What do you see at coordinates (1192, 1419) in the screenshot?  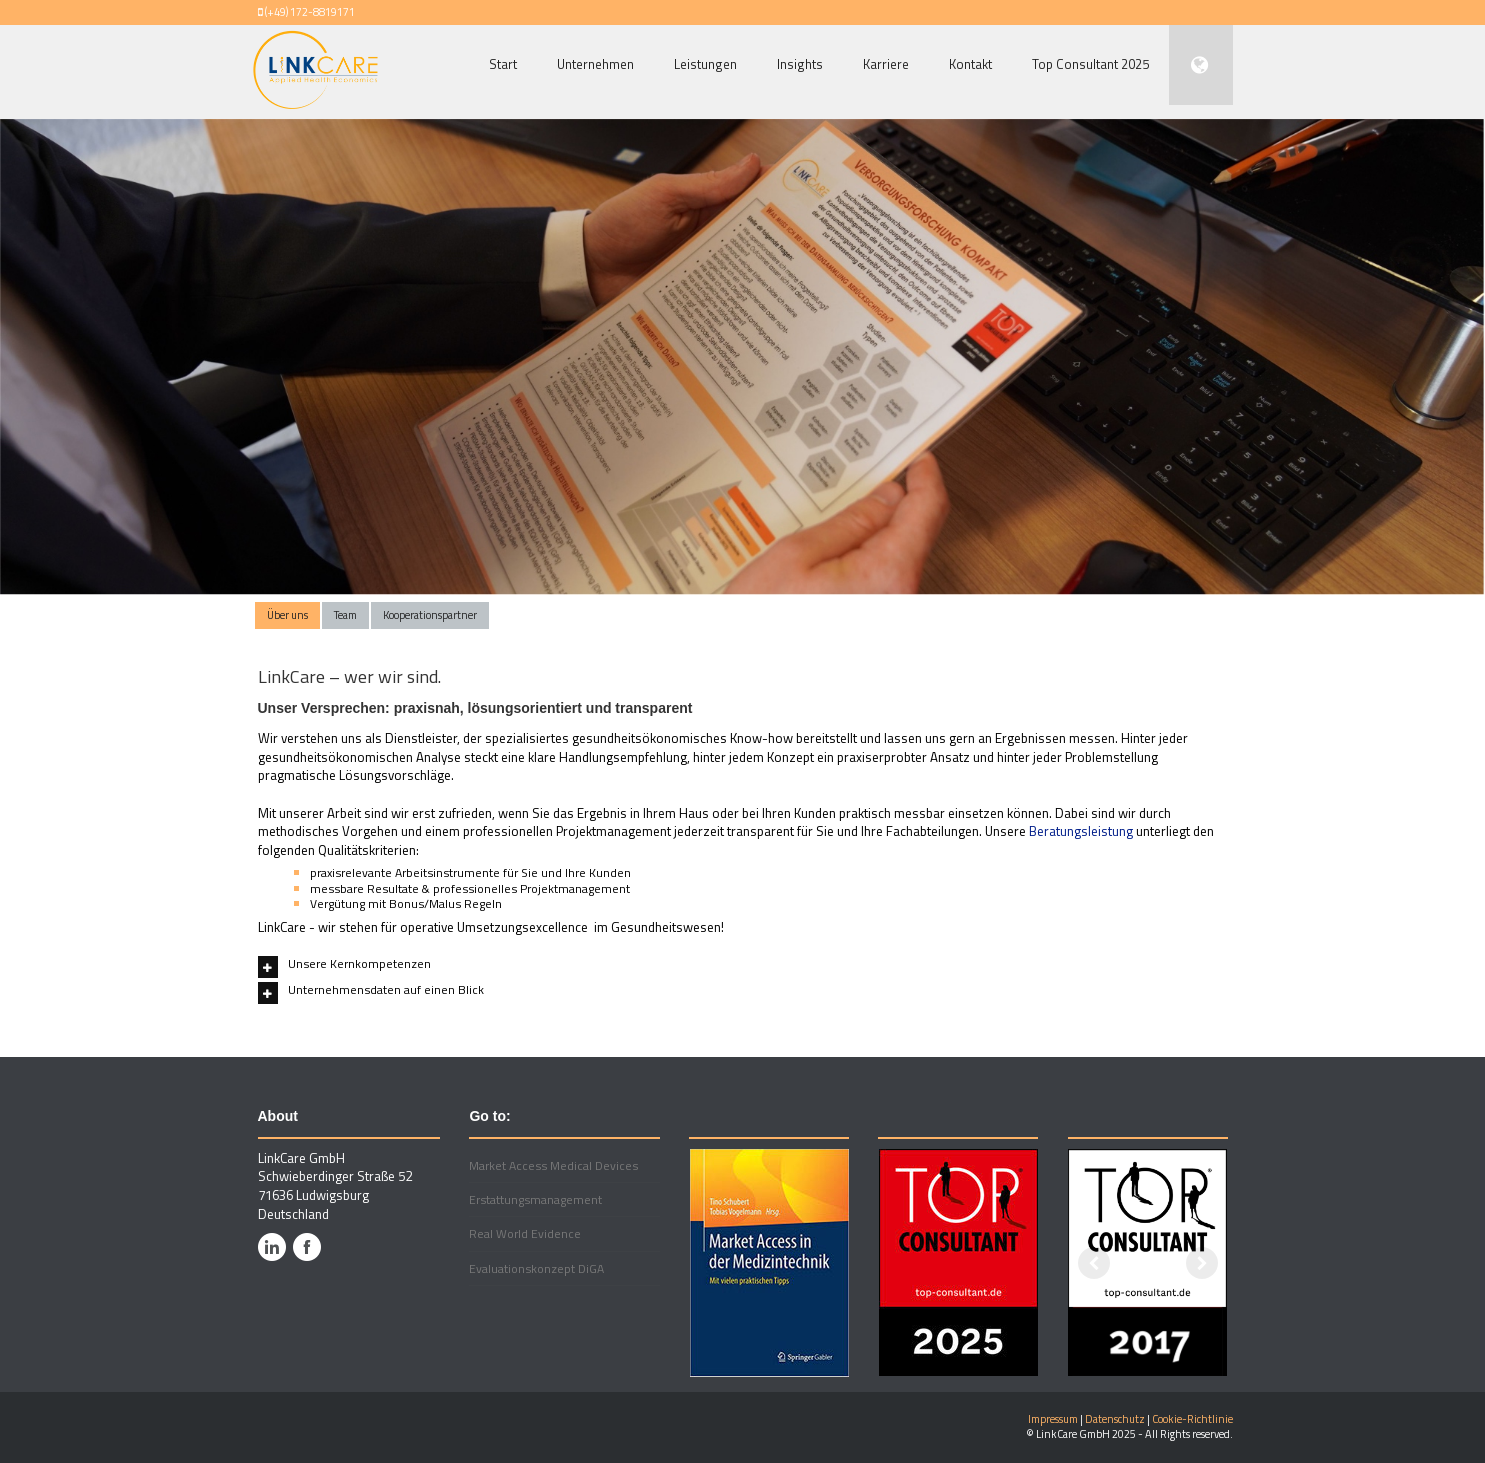 I see `Cookie-Richtlinie` at bounding box center [1192, 1419].